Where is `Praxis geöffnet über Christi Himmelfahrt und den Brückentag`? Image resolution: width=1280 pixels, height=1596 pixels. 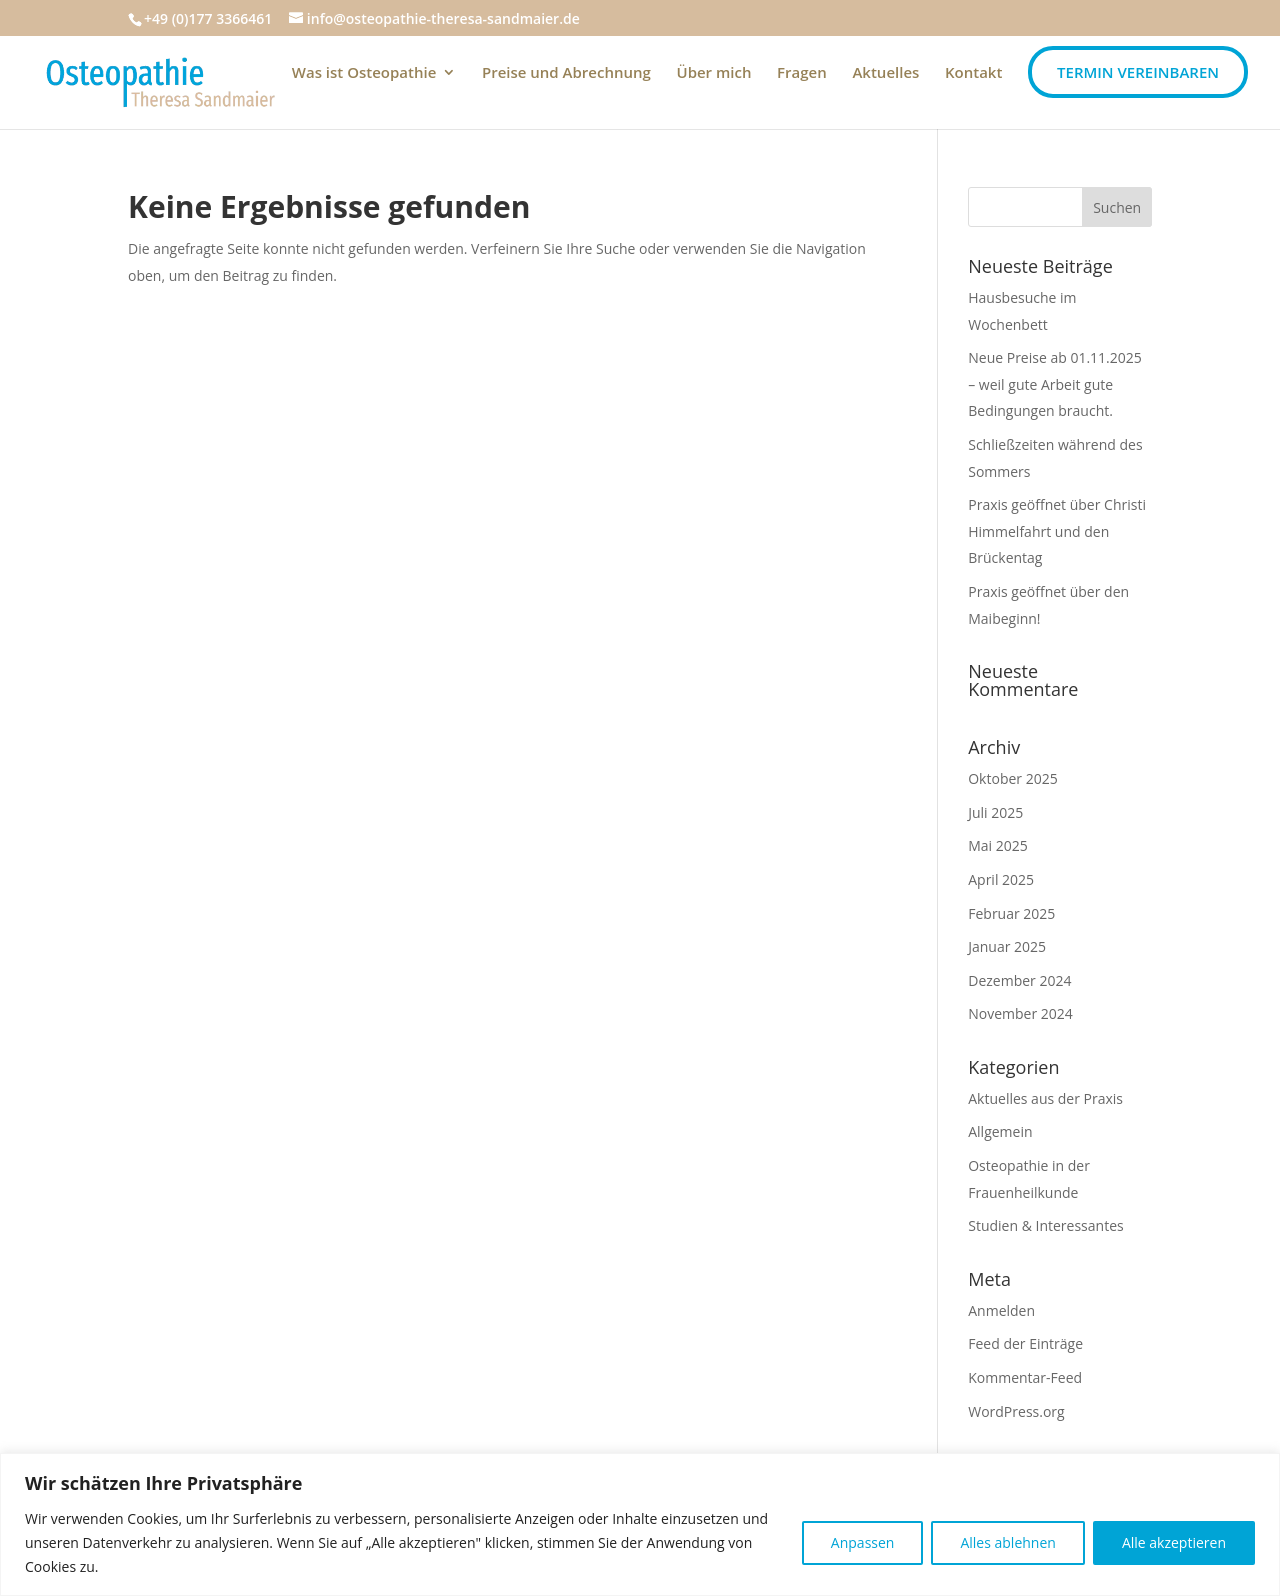
Praxis geöffnet über Christi Himmelfahrt und den Brückentag is located at coordinates (1057, 531).